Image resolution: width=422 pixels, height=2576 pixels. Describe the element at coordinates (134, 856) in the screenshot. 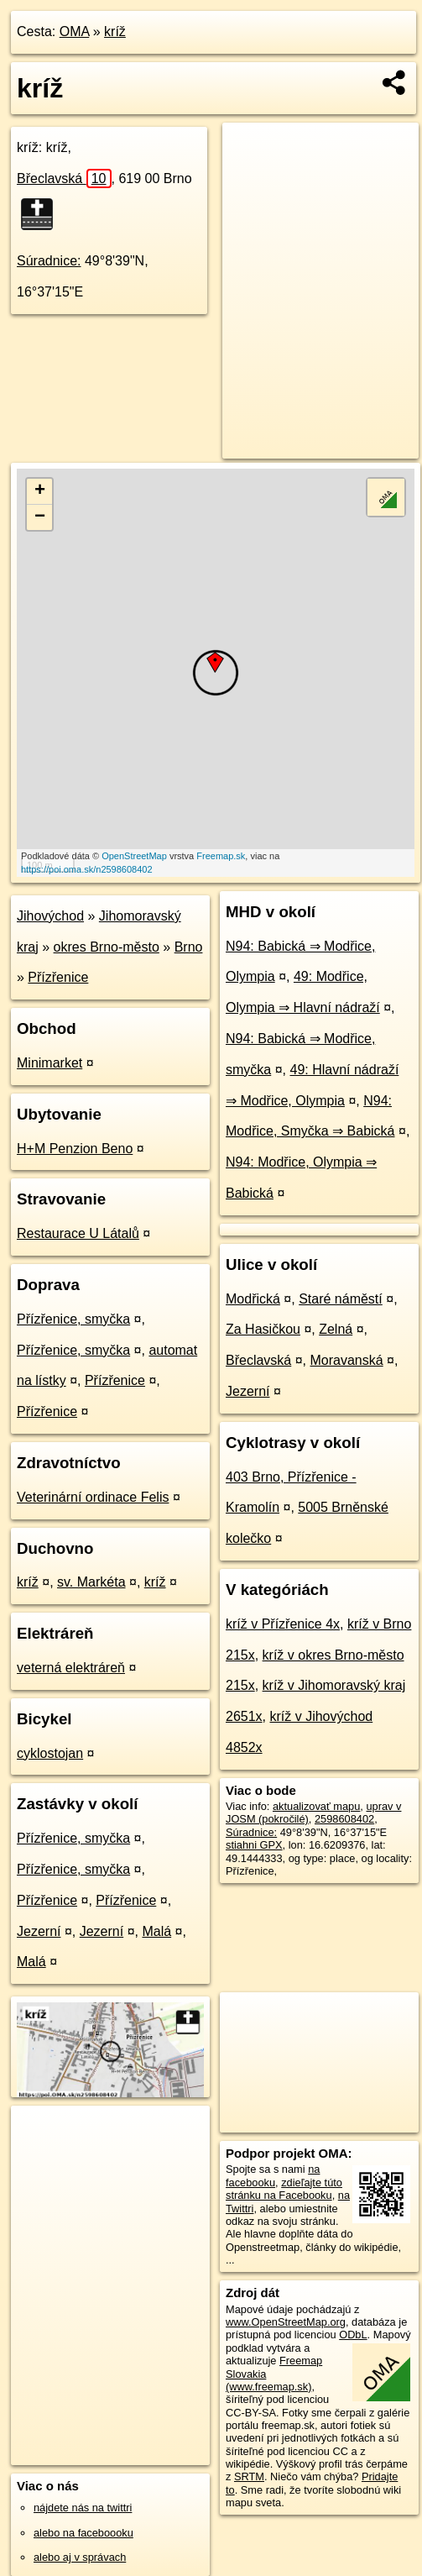

I see `OpenStreetMap` at that location.